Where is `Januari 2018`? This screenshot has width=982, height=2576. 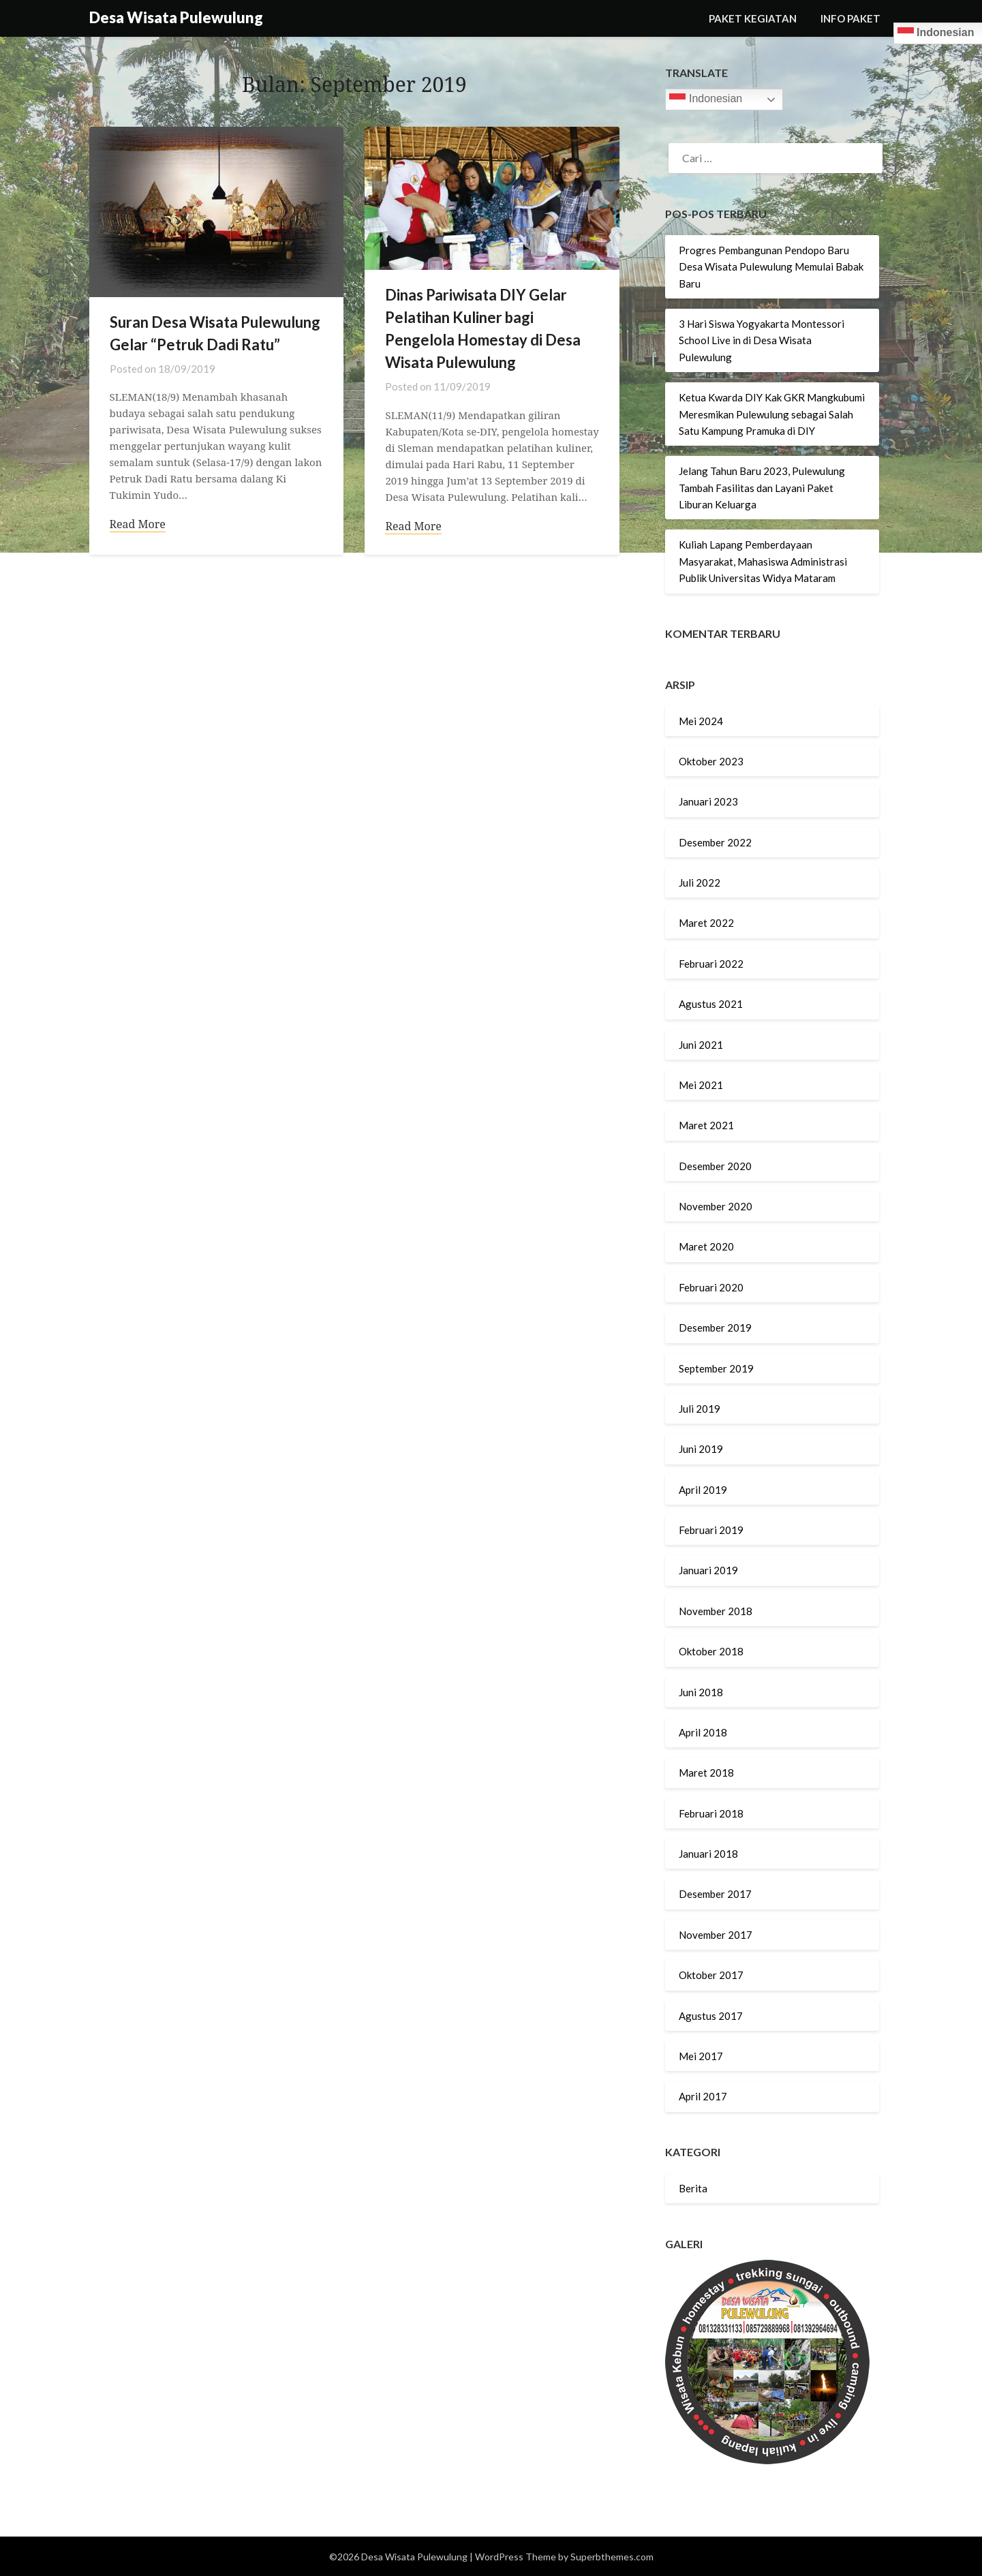
Januari 2018 is located at coordinates (708, 1853).